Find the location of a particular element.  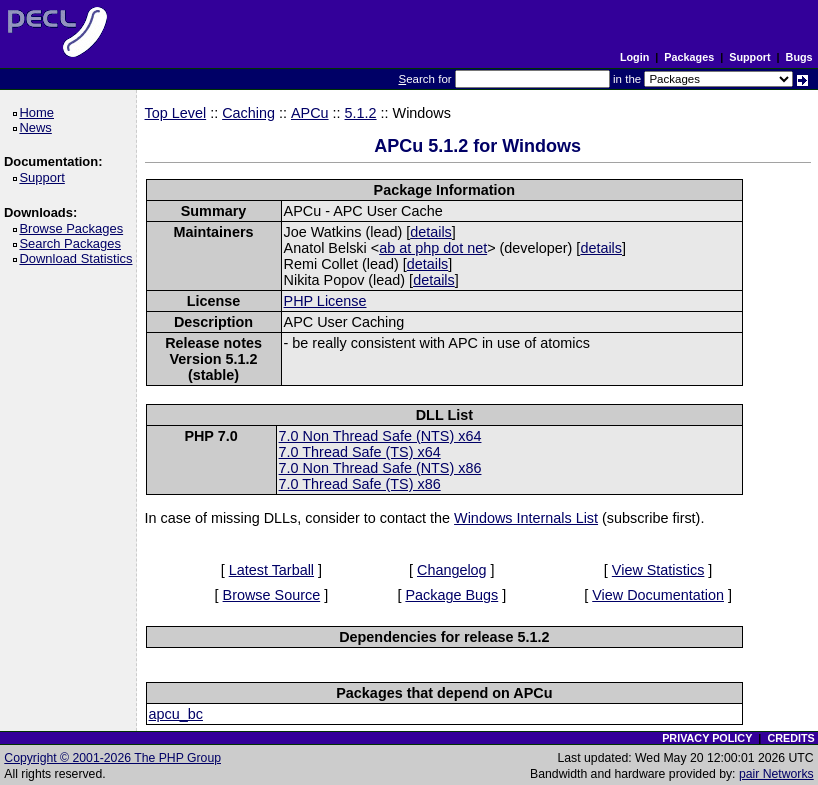

Search Packages is located at coordinates (73, 243).